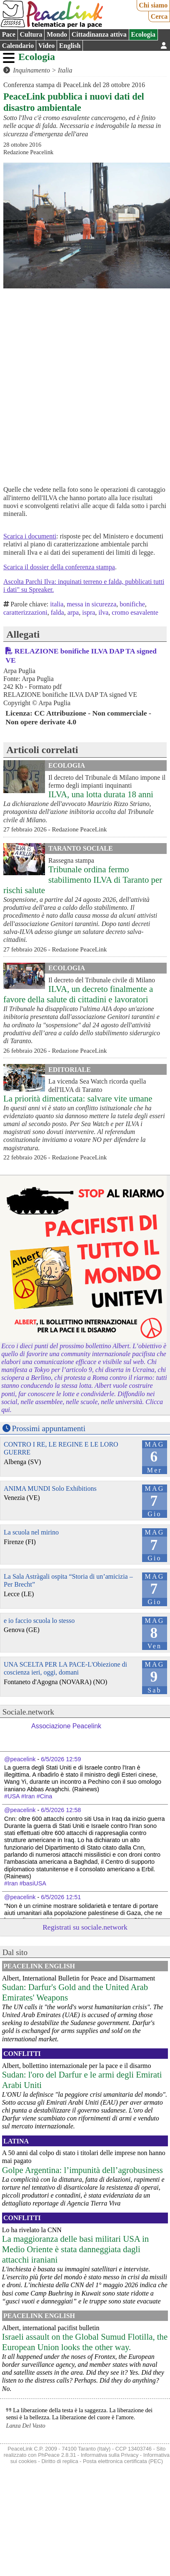 The width and height of the screenshot is (170, 2576). I want to click on Ecologia, so click(143, 34).